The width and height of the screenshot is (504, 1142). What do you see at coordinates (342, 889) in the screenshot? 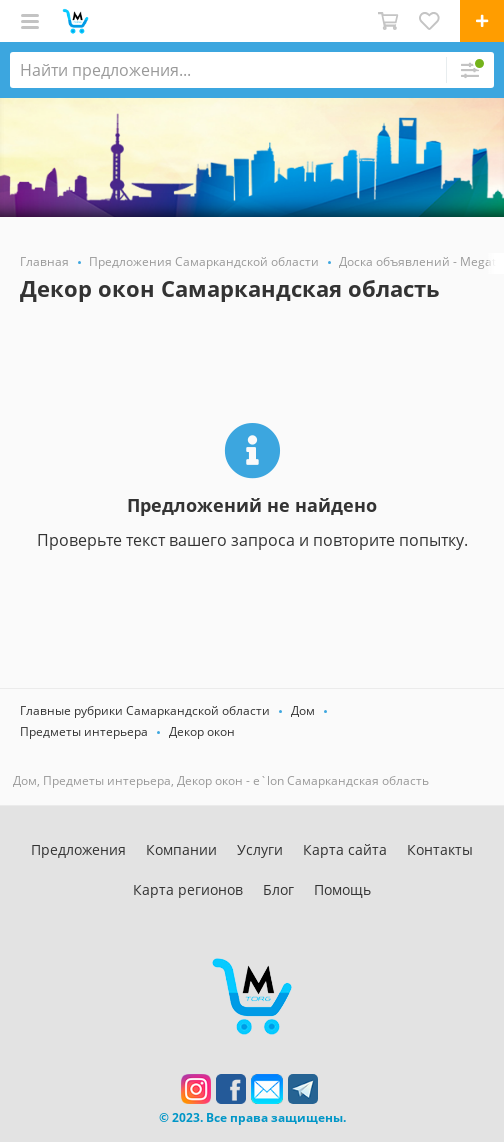
I see `Помощь` at bounding box center [342, 889].